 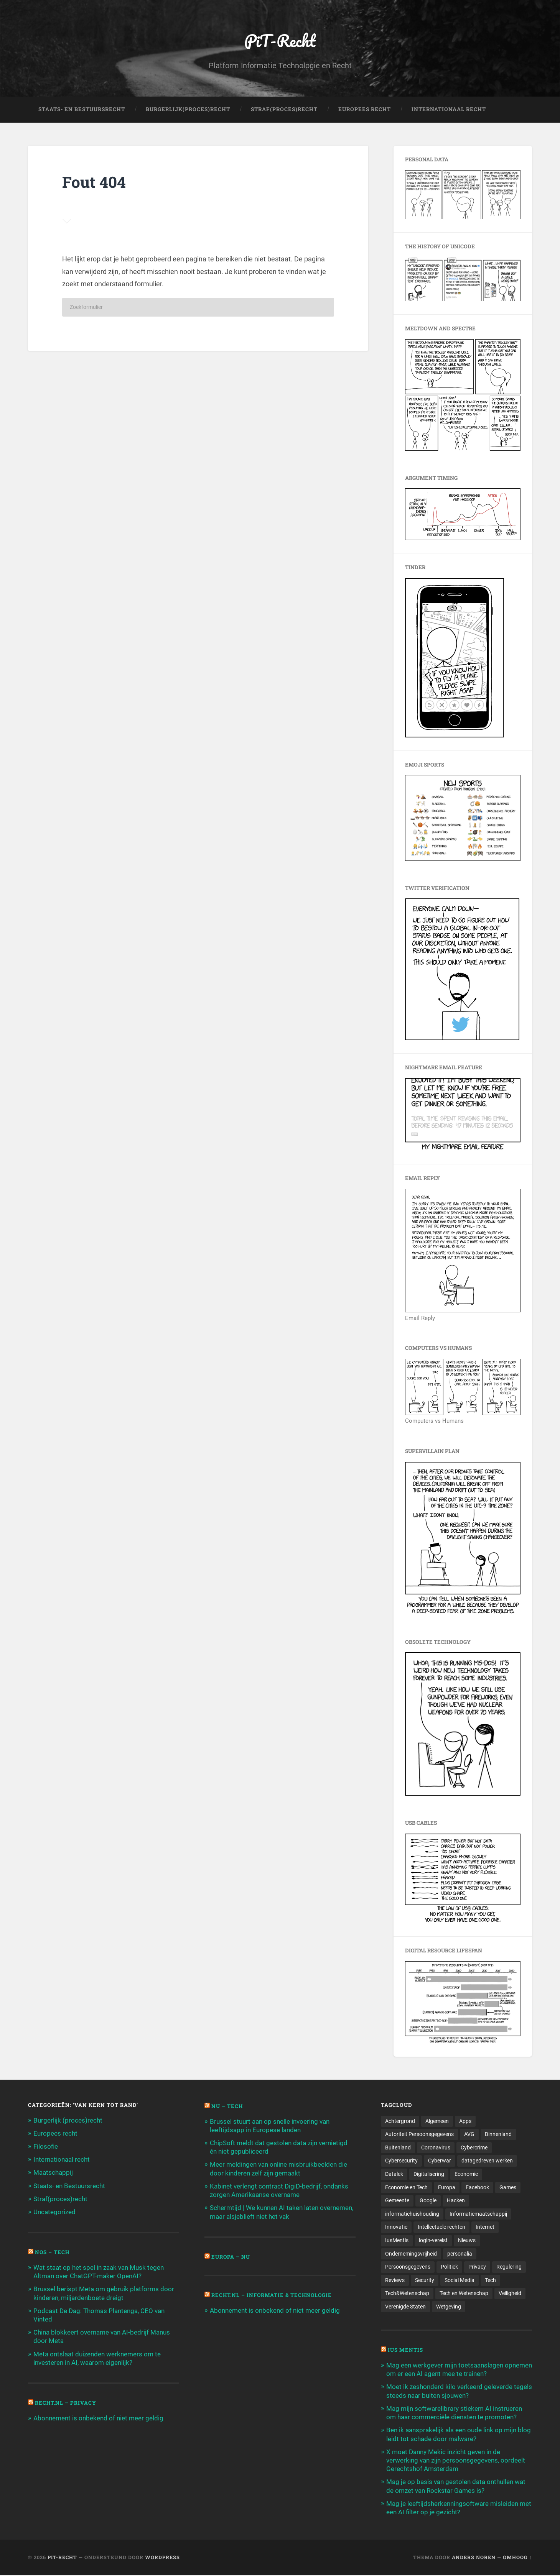 What do you see at coordinates (405, 2350) in the screenshot?
I see `Ius Mentis` at bounding box center [405, 2350].